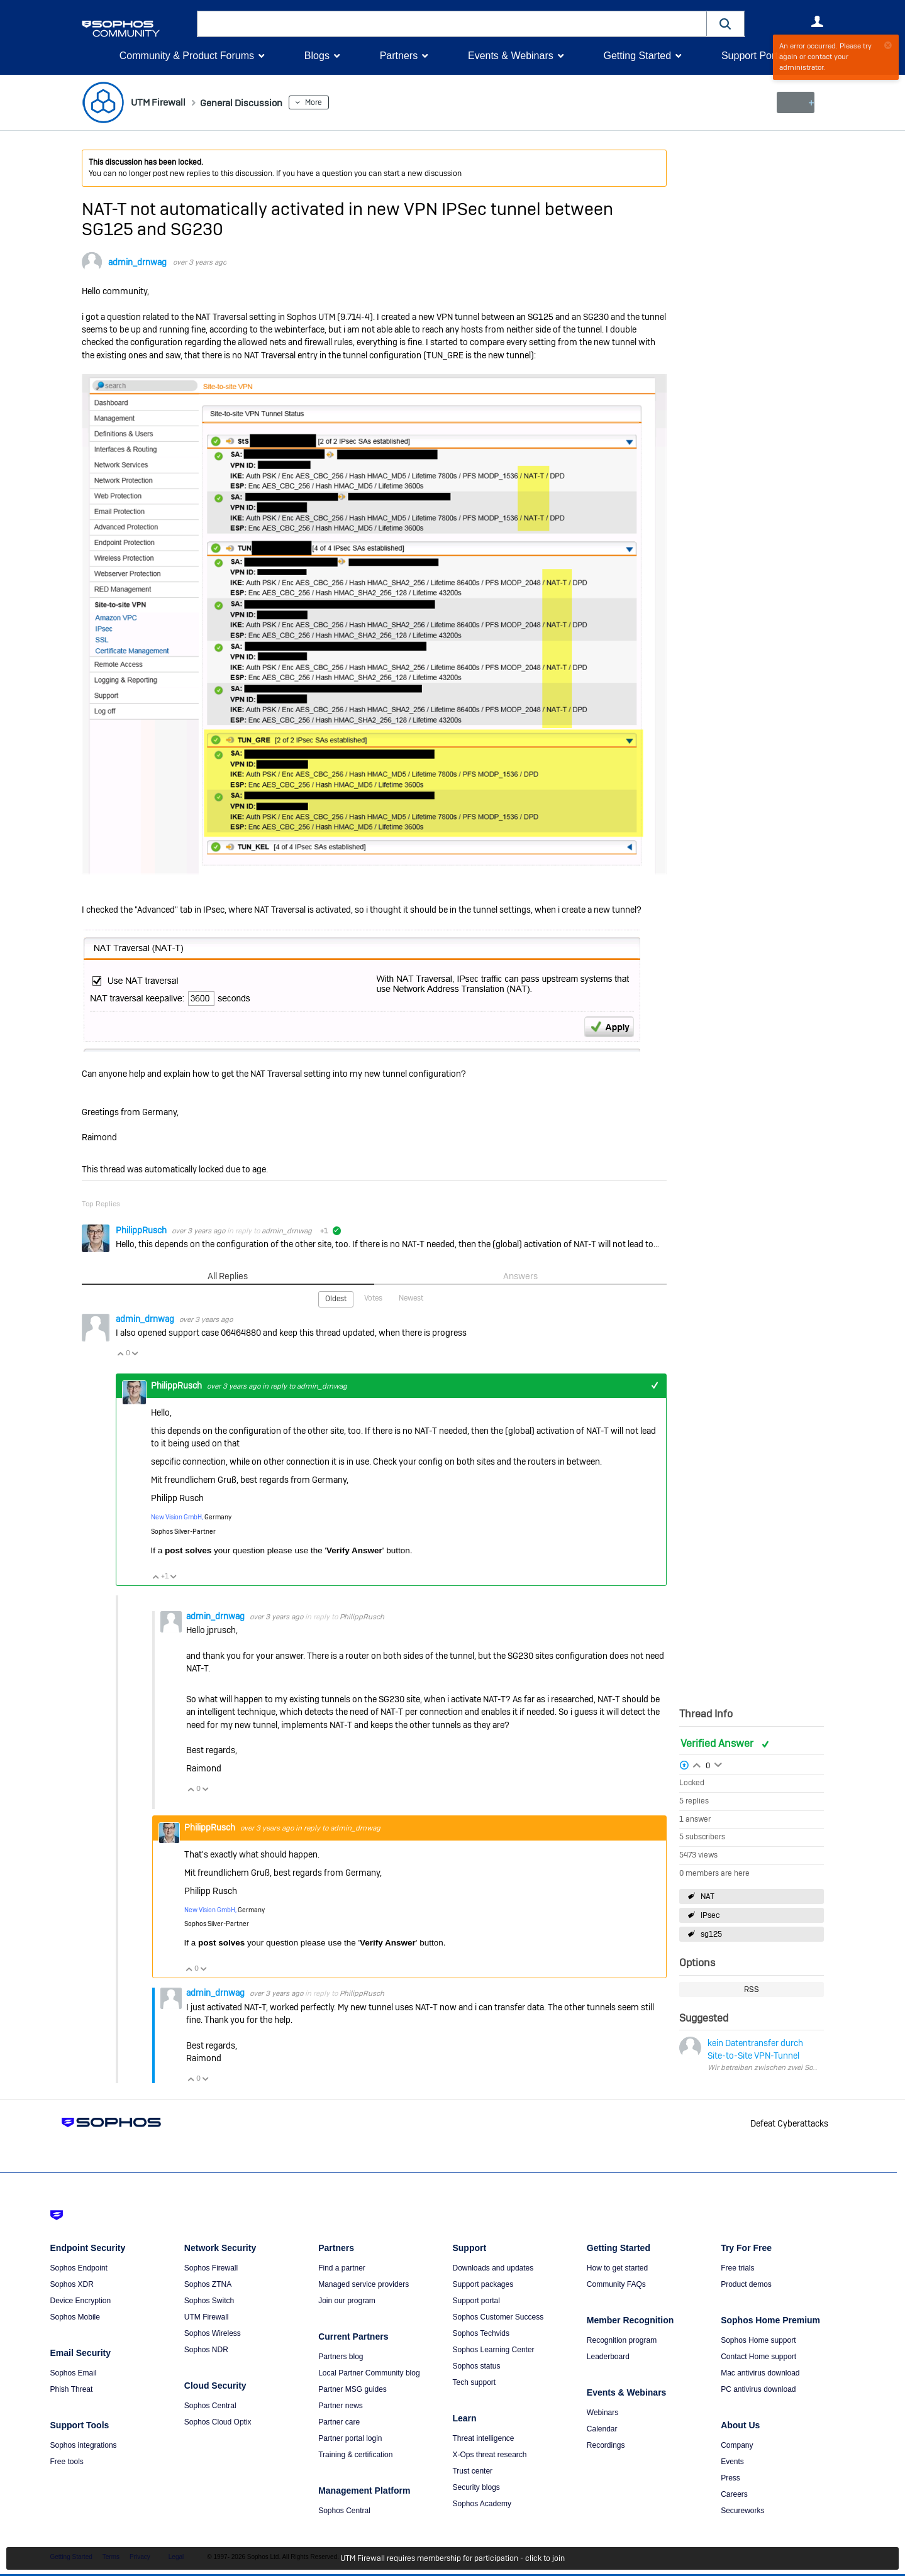 This screenshot has height=2576, width=905. I want to click on NAT, so click(707, 1896).